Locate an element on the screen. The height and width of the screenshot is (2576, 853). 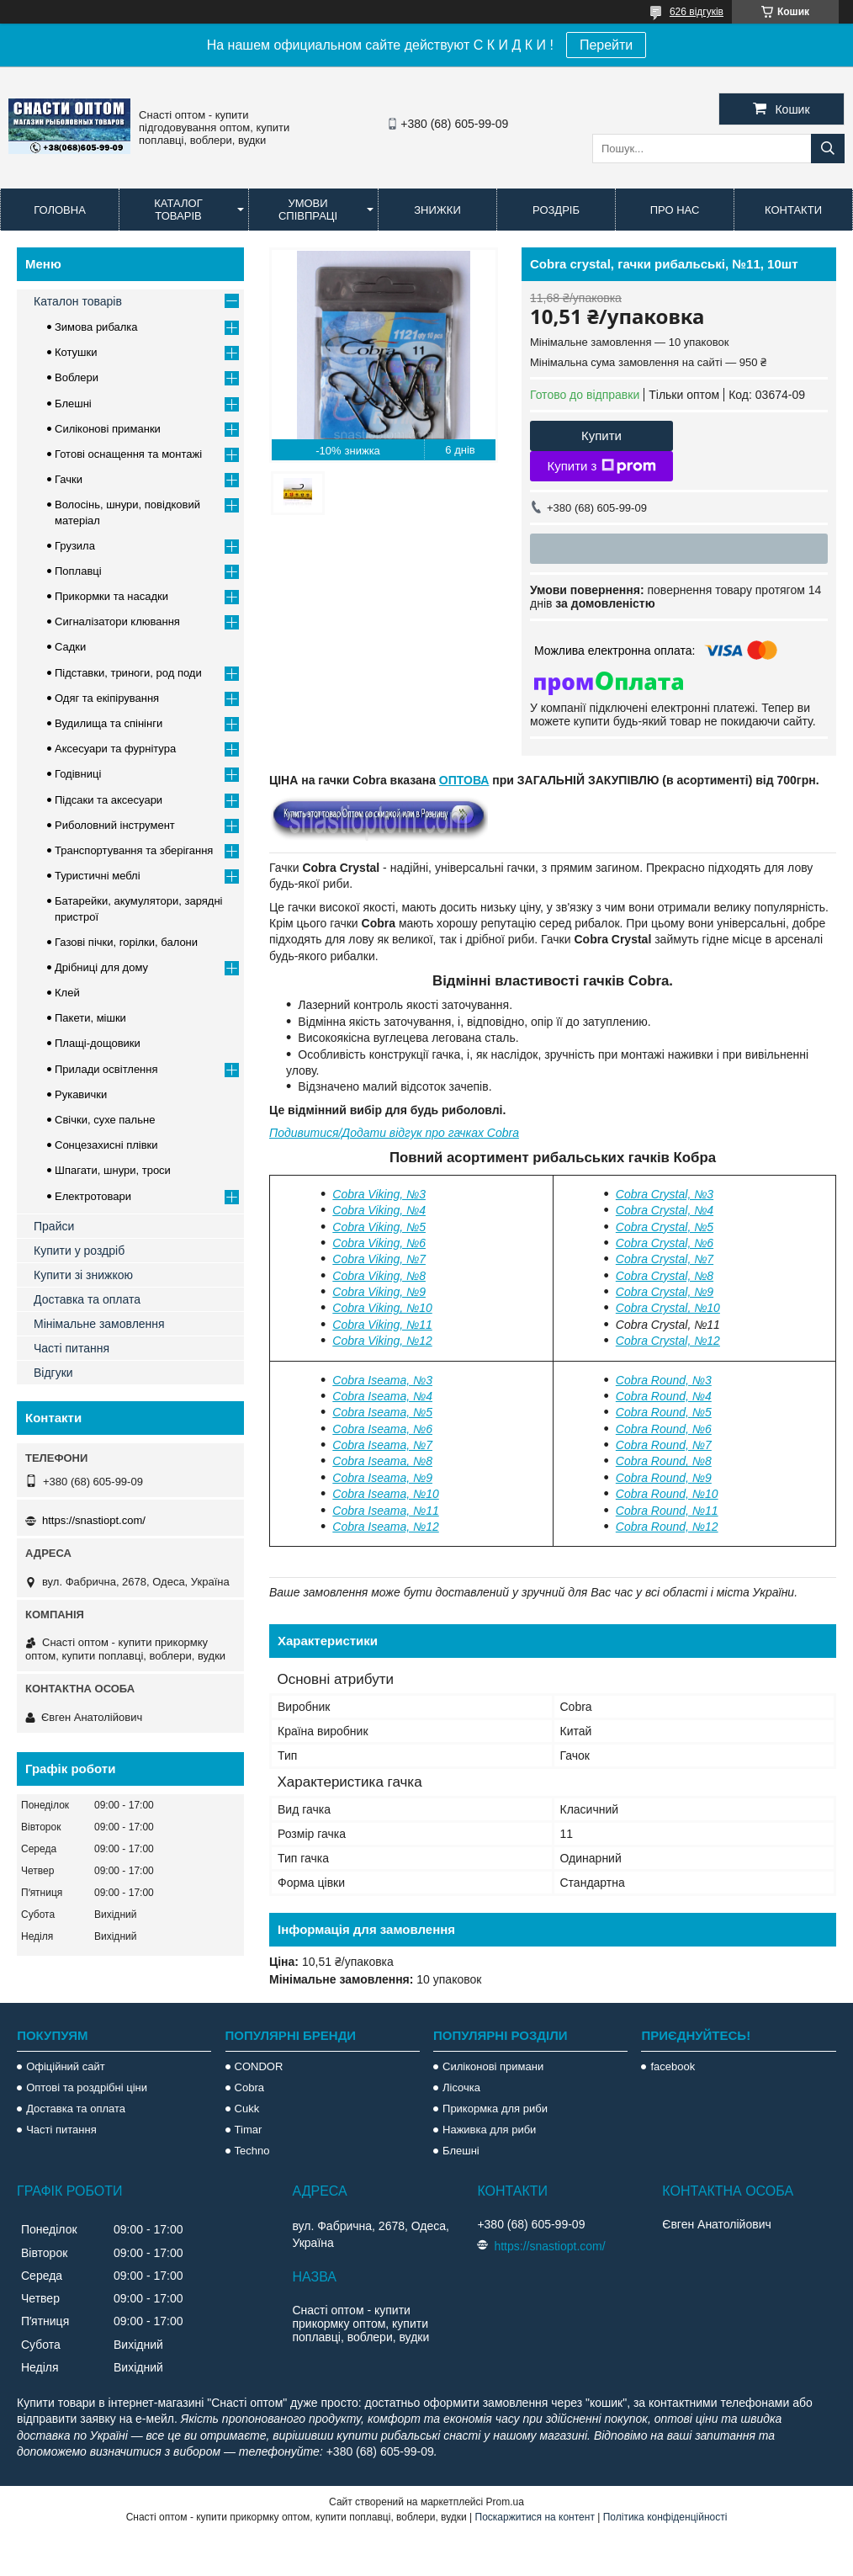
Плащі-дощовики is located at coordinates (97, 1043).